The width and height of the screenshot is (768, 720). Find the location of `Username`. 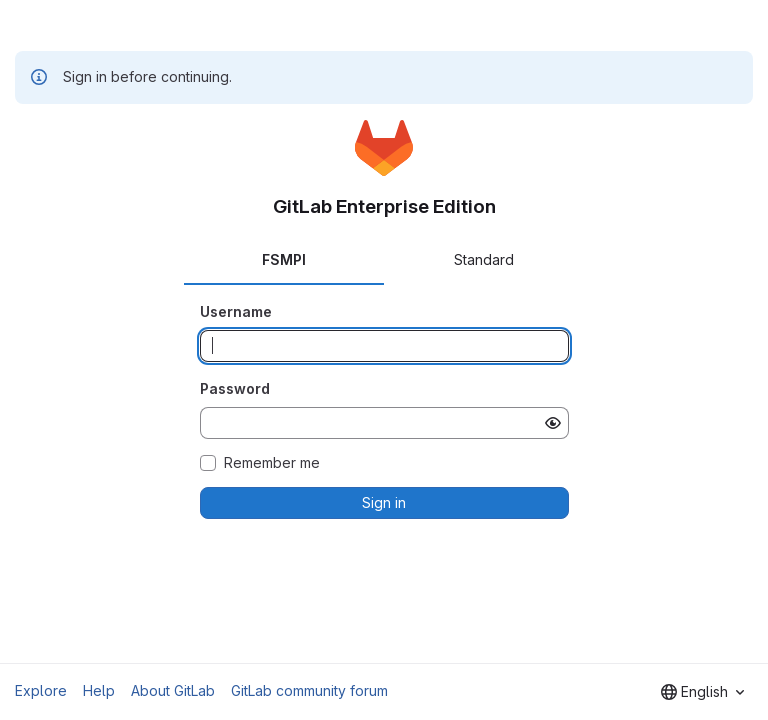

Username is located at coordinates (236, 311).